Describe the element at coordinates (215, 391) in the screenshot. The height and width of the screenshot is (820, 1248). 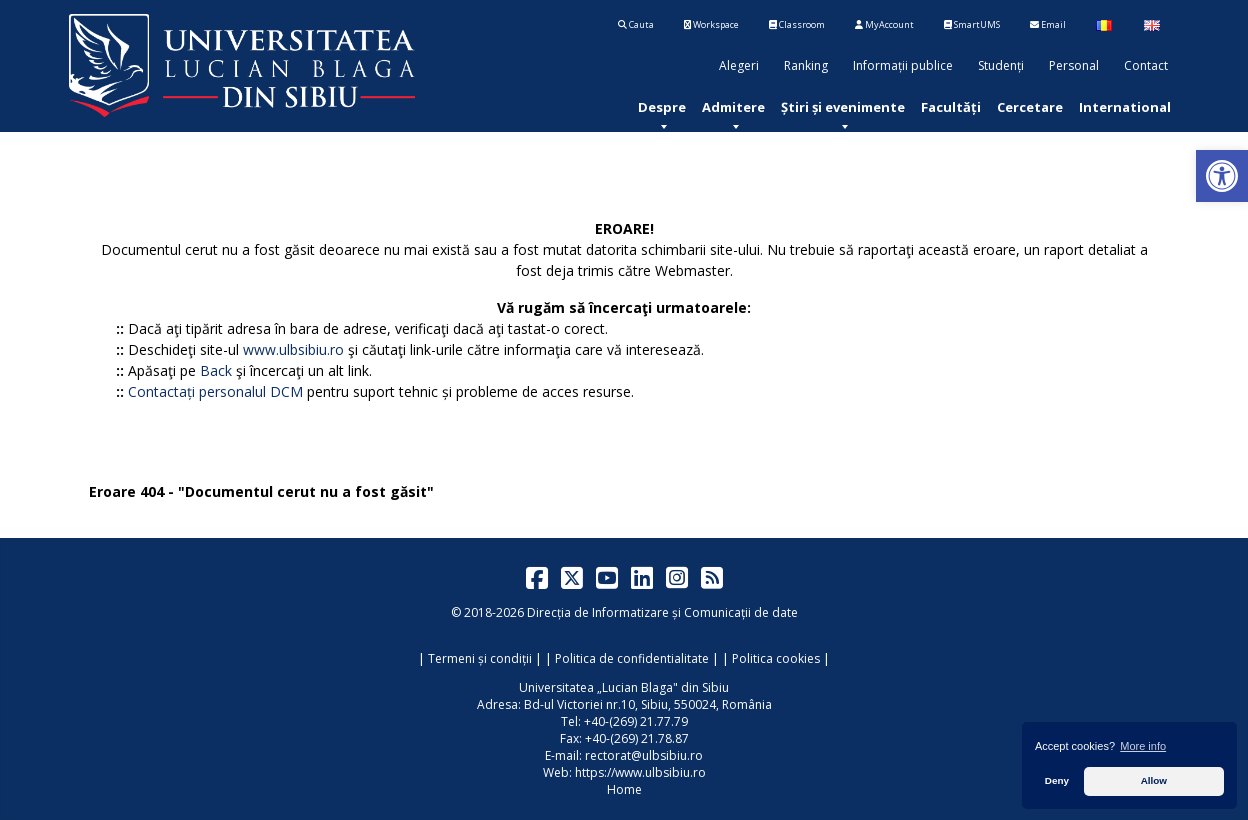
I see `Contactați personalul DCM` at that location.